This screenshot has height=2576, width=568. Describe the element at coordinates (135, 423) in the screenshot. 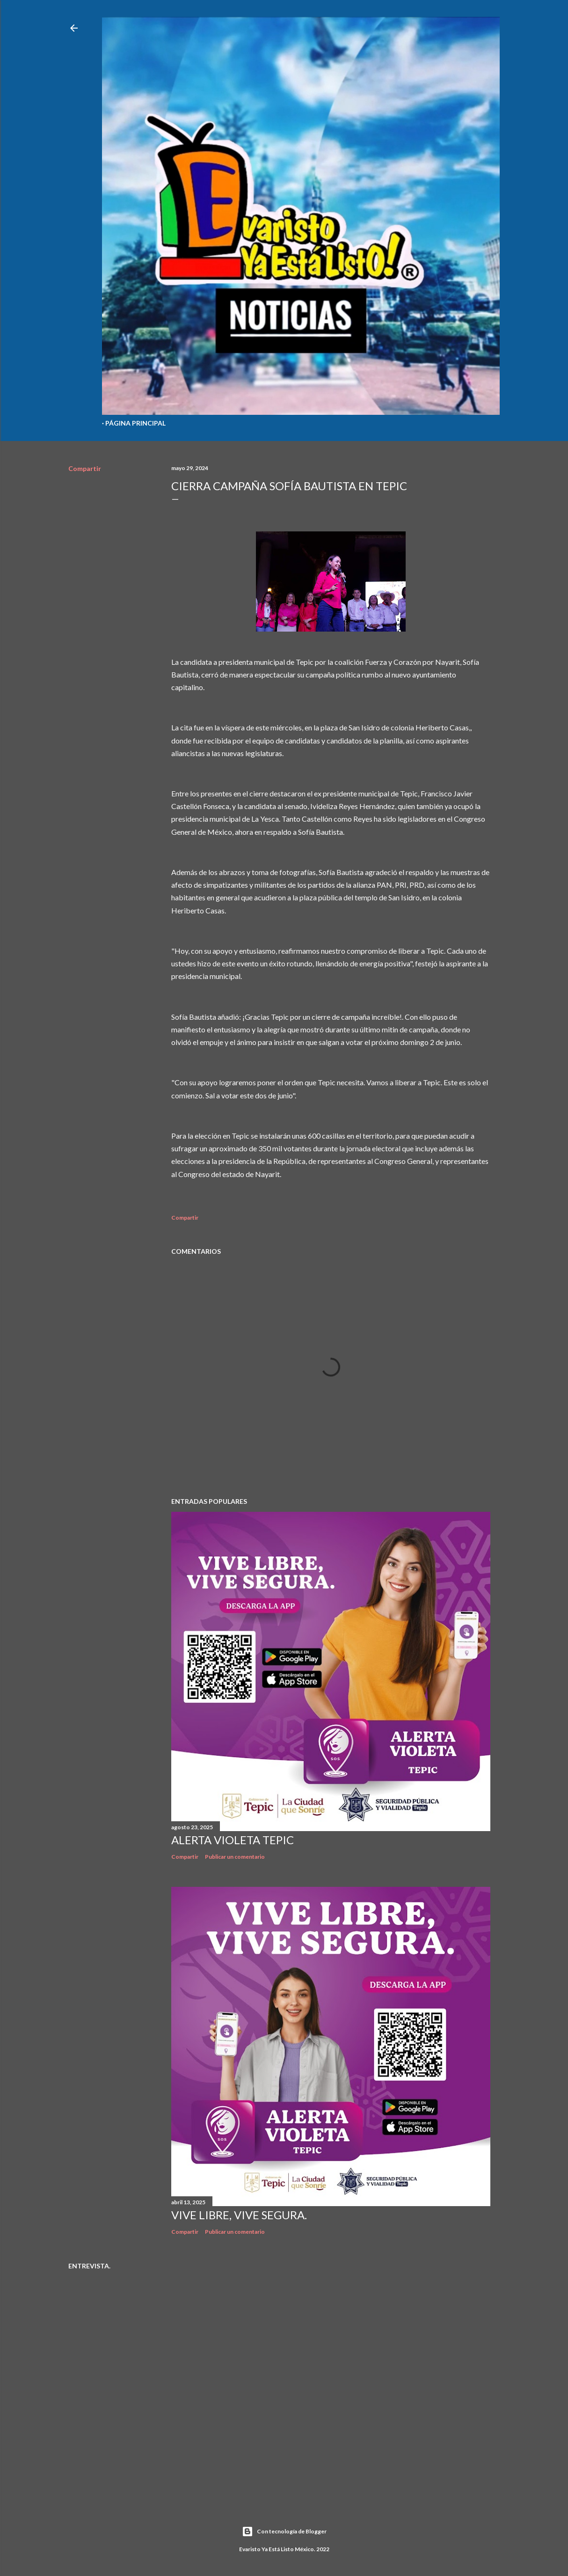

I see `Página Principal` at that location.